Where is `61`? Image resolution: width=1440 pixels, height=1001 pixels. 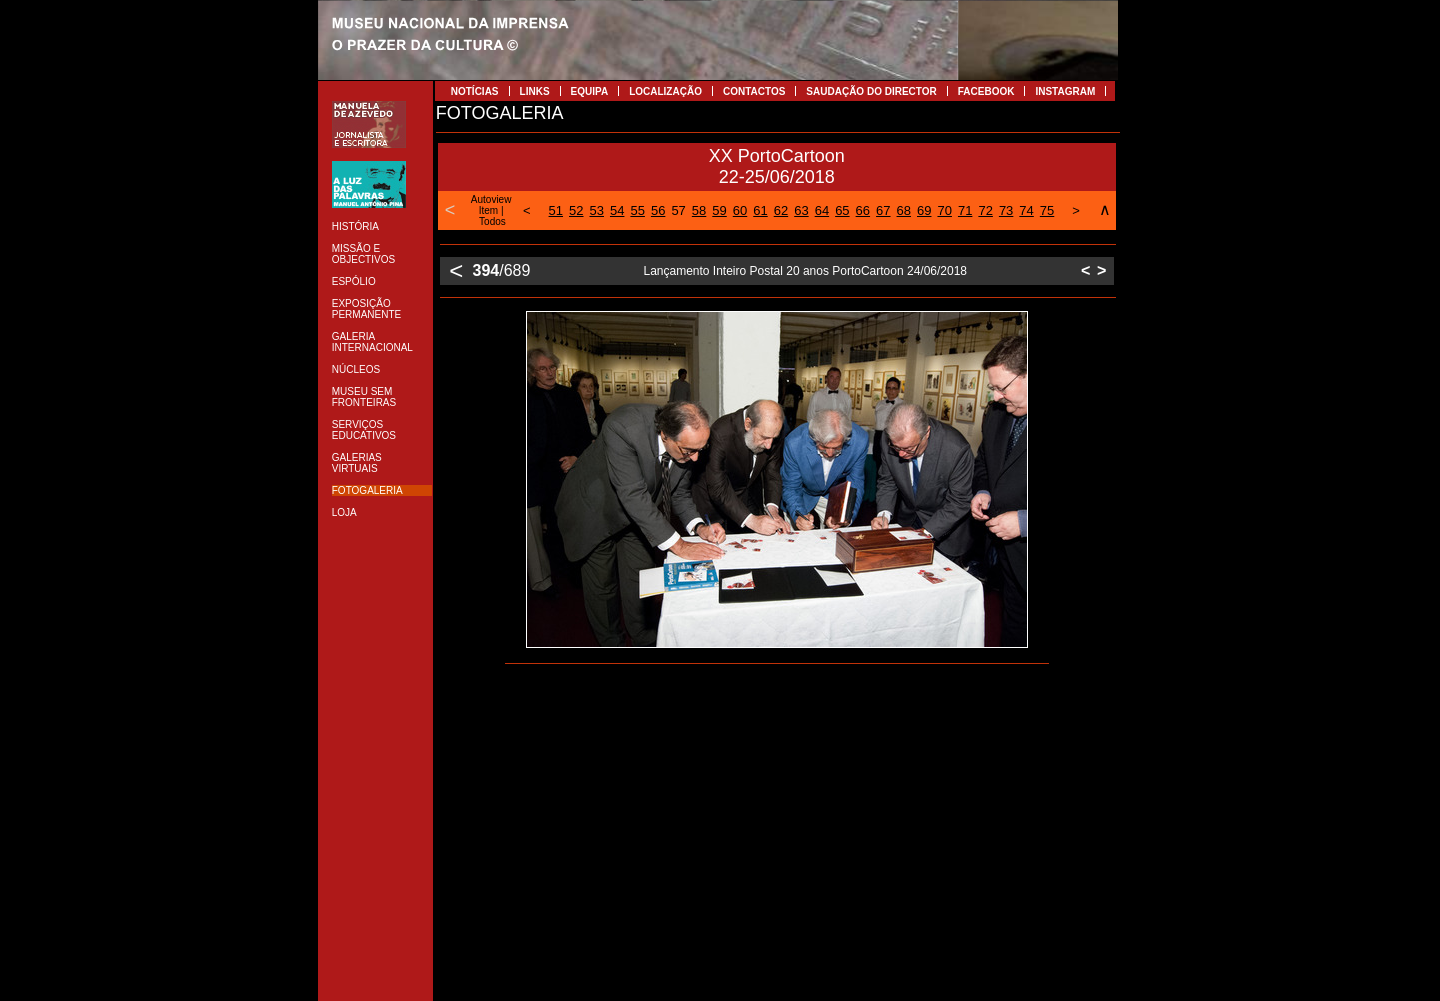 61 is located at coordinates (760, 210).